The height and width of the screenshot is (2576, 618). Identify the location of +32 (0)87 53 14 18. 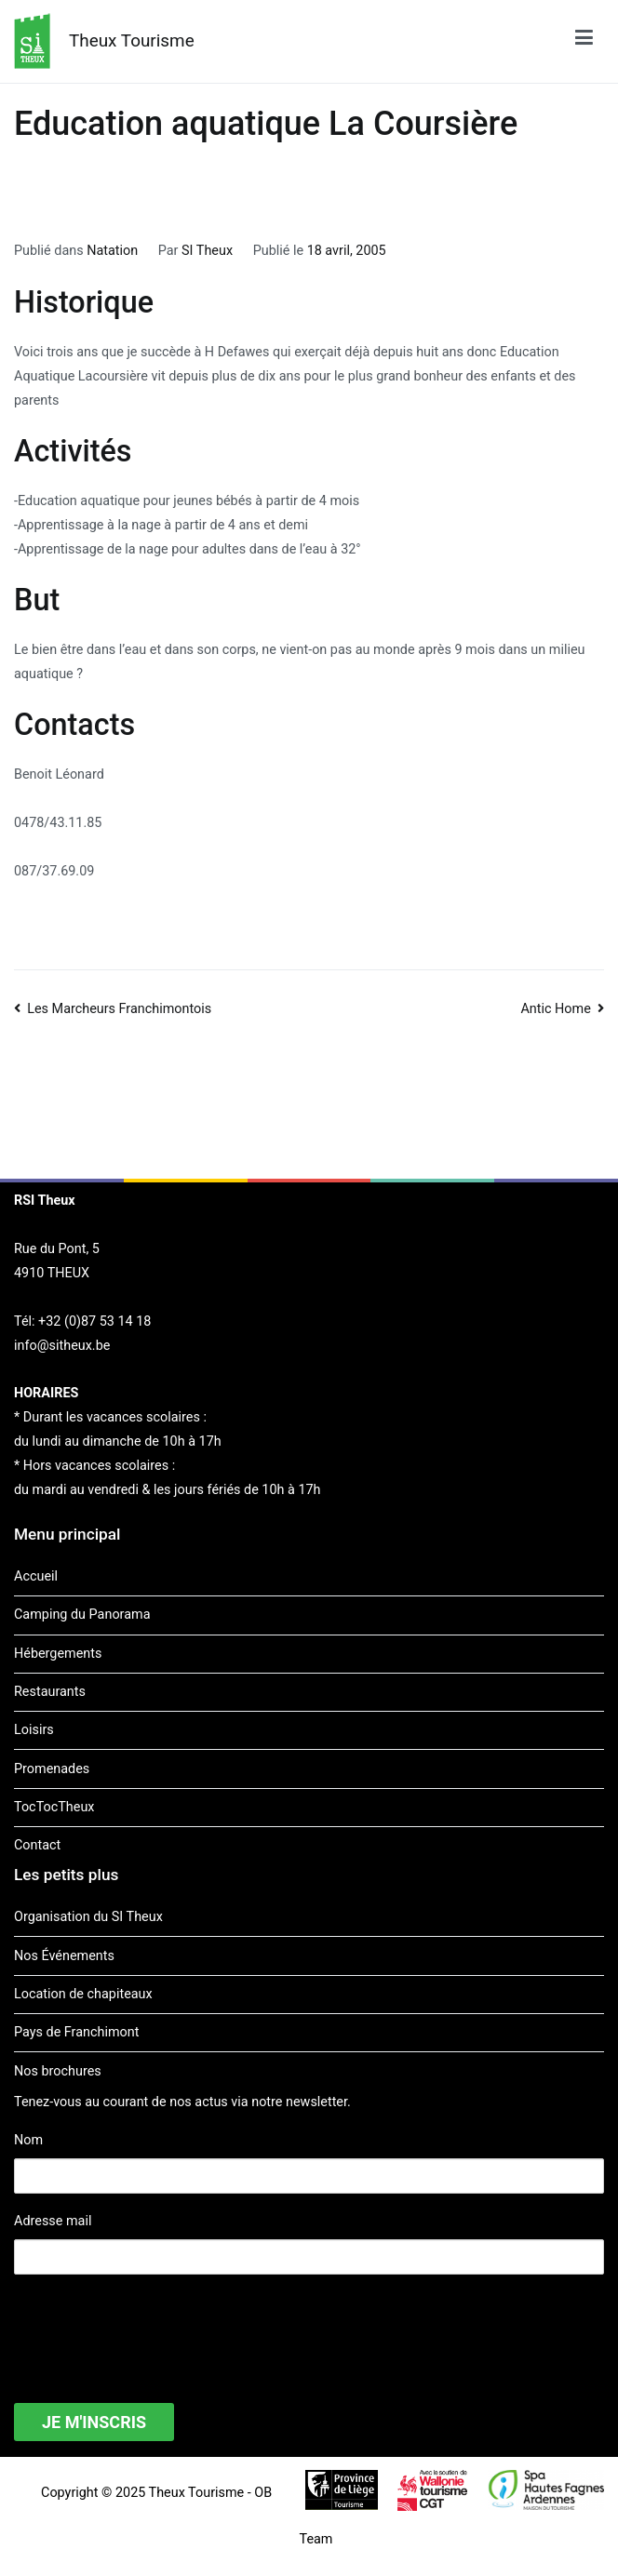
(94, 1321).